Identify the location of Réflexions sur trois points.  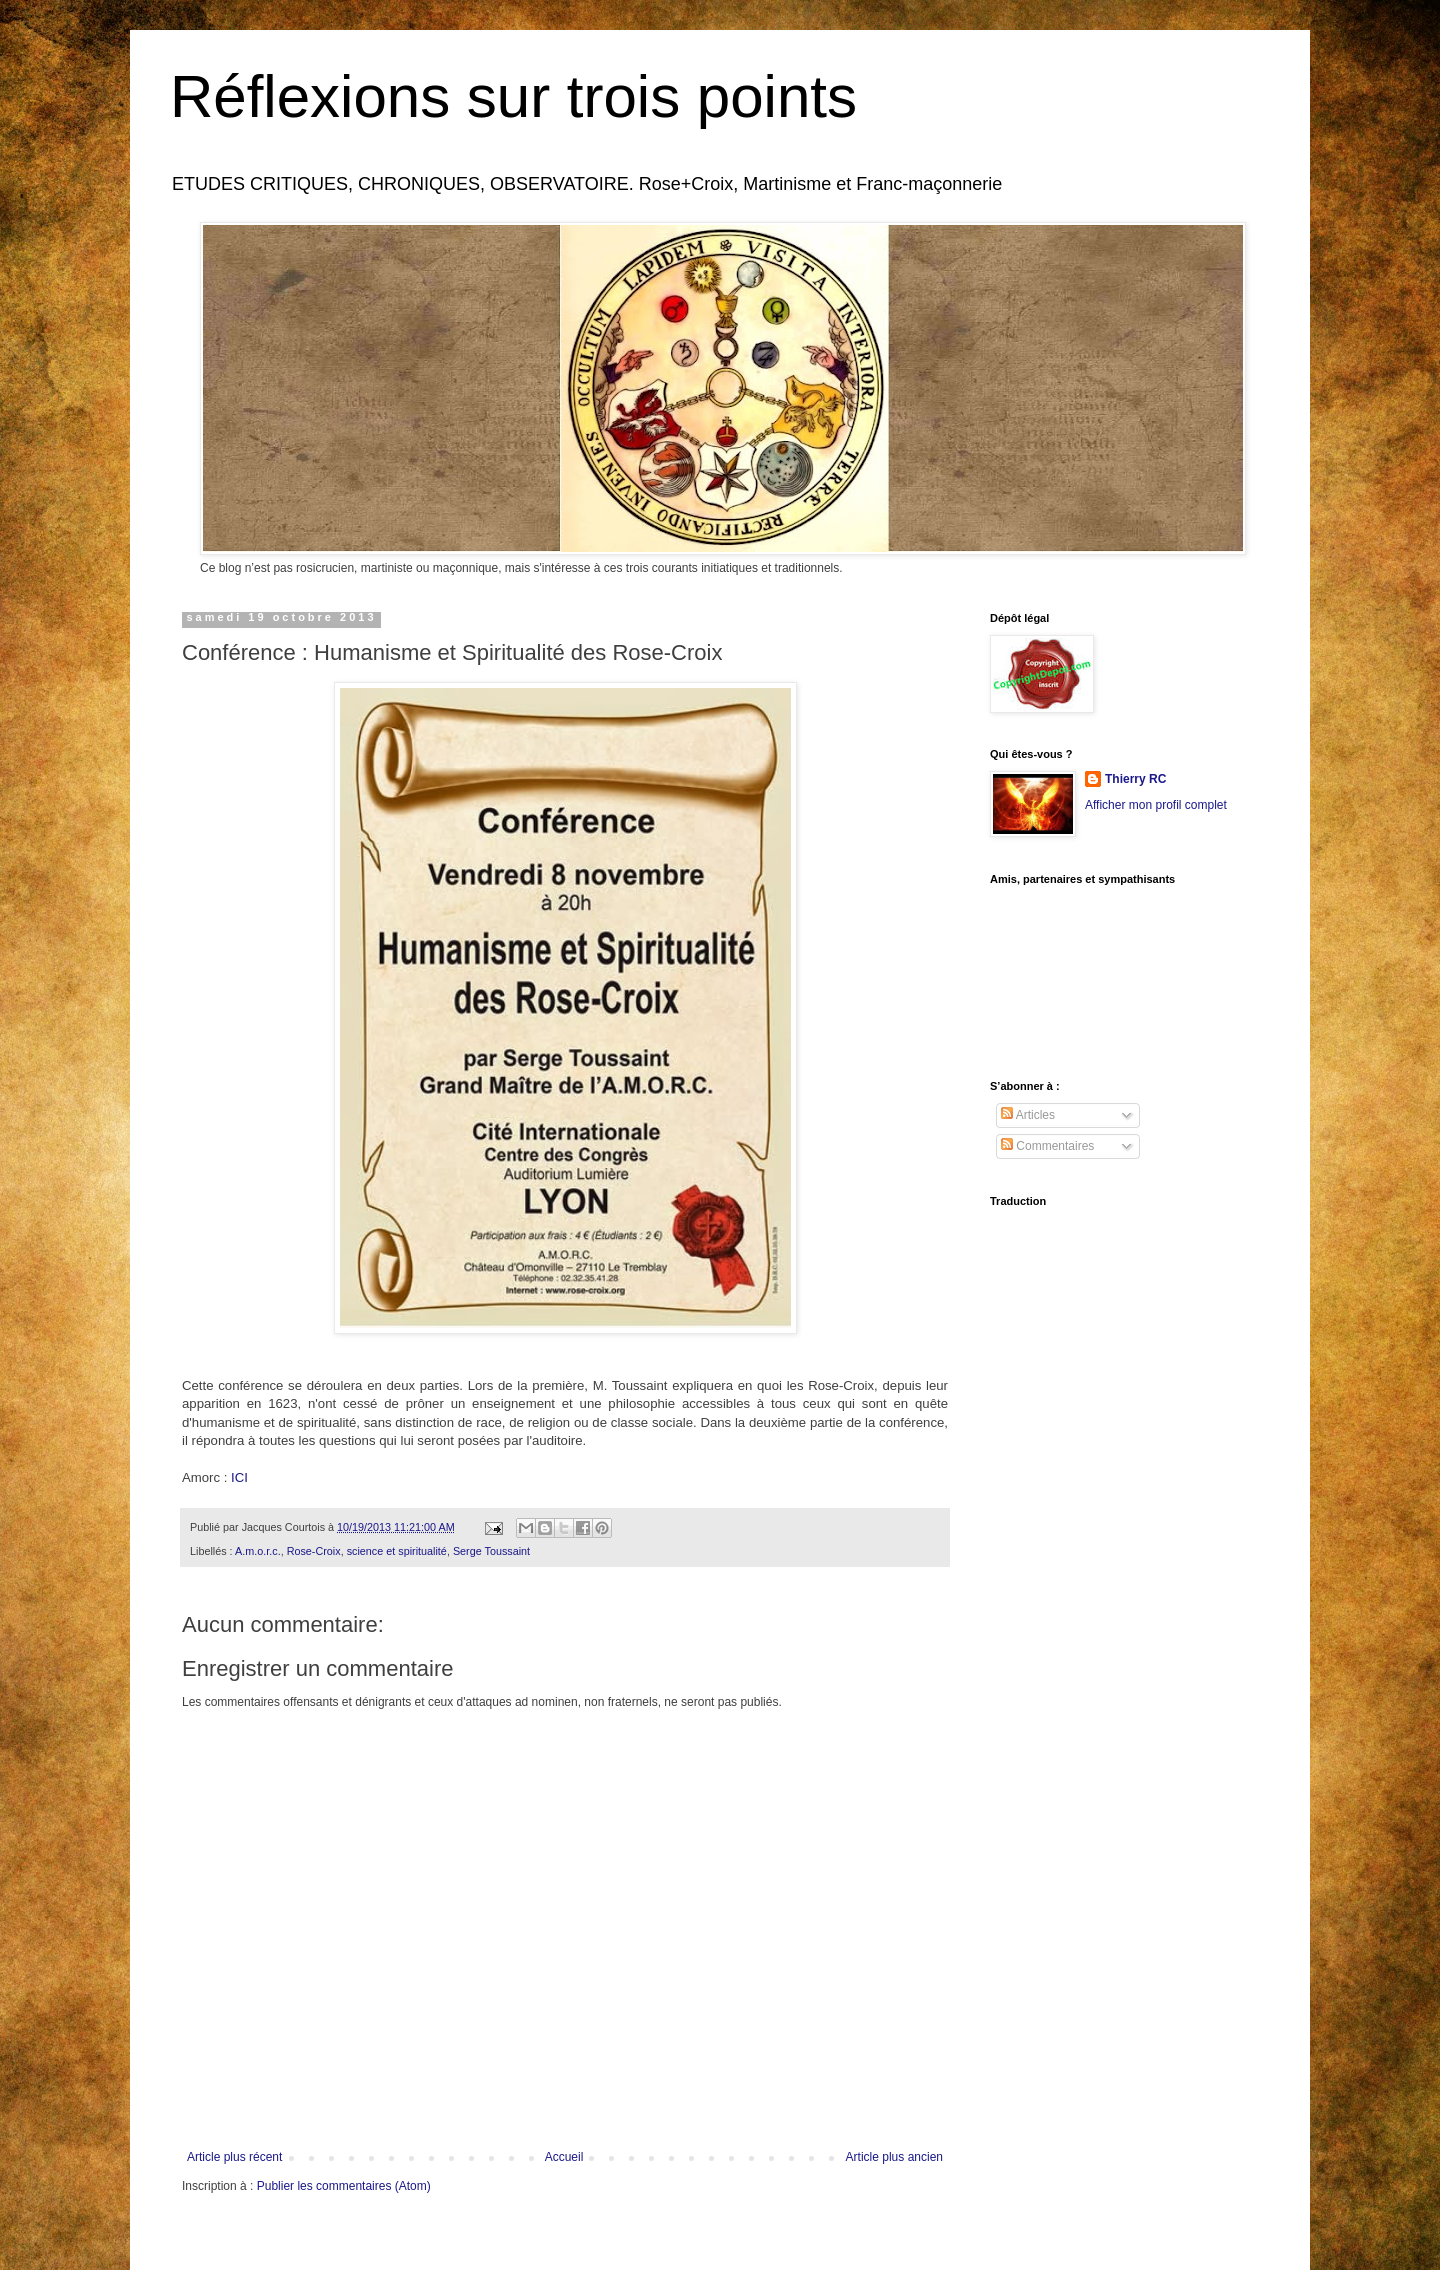
(513, 96).